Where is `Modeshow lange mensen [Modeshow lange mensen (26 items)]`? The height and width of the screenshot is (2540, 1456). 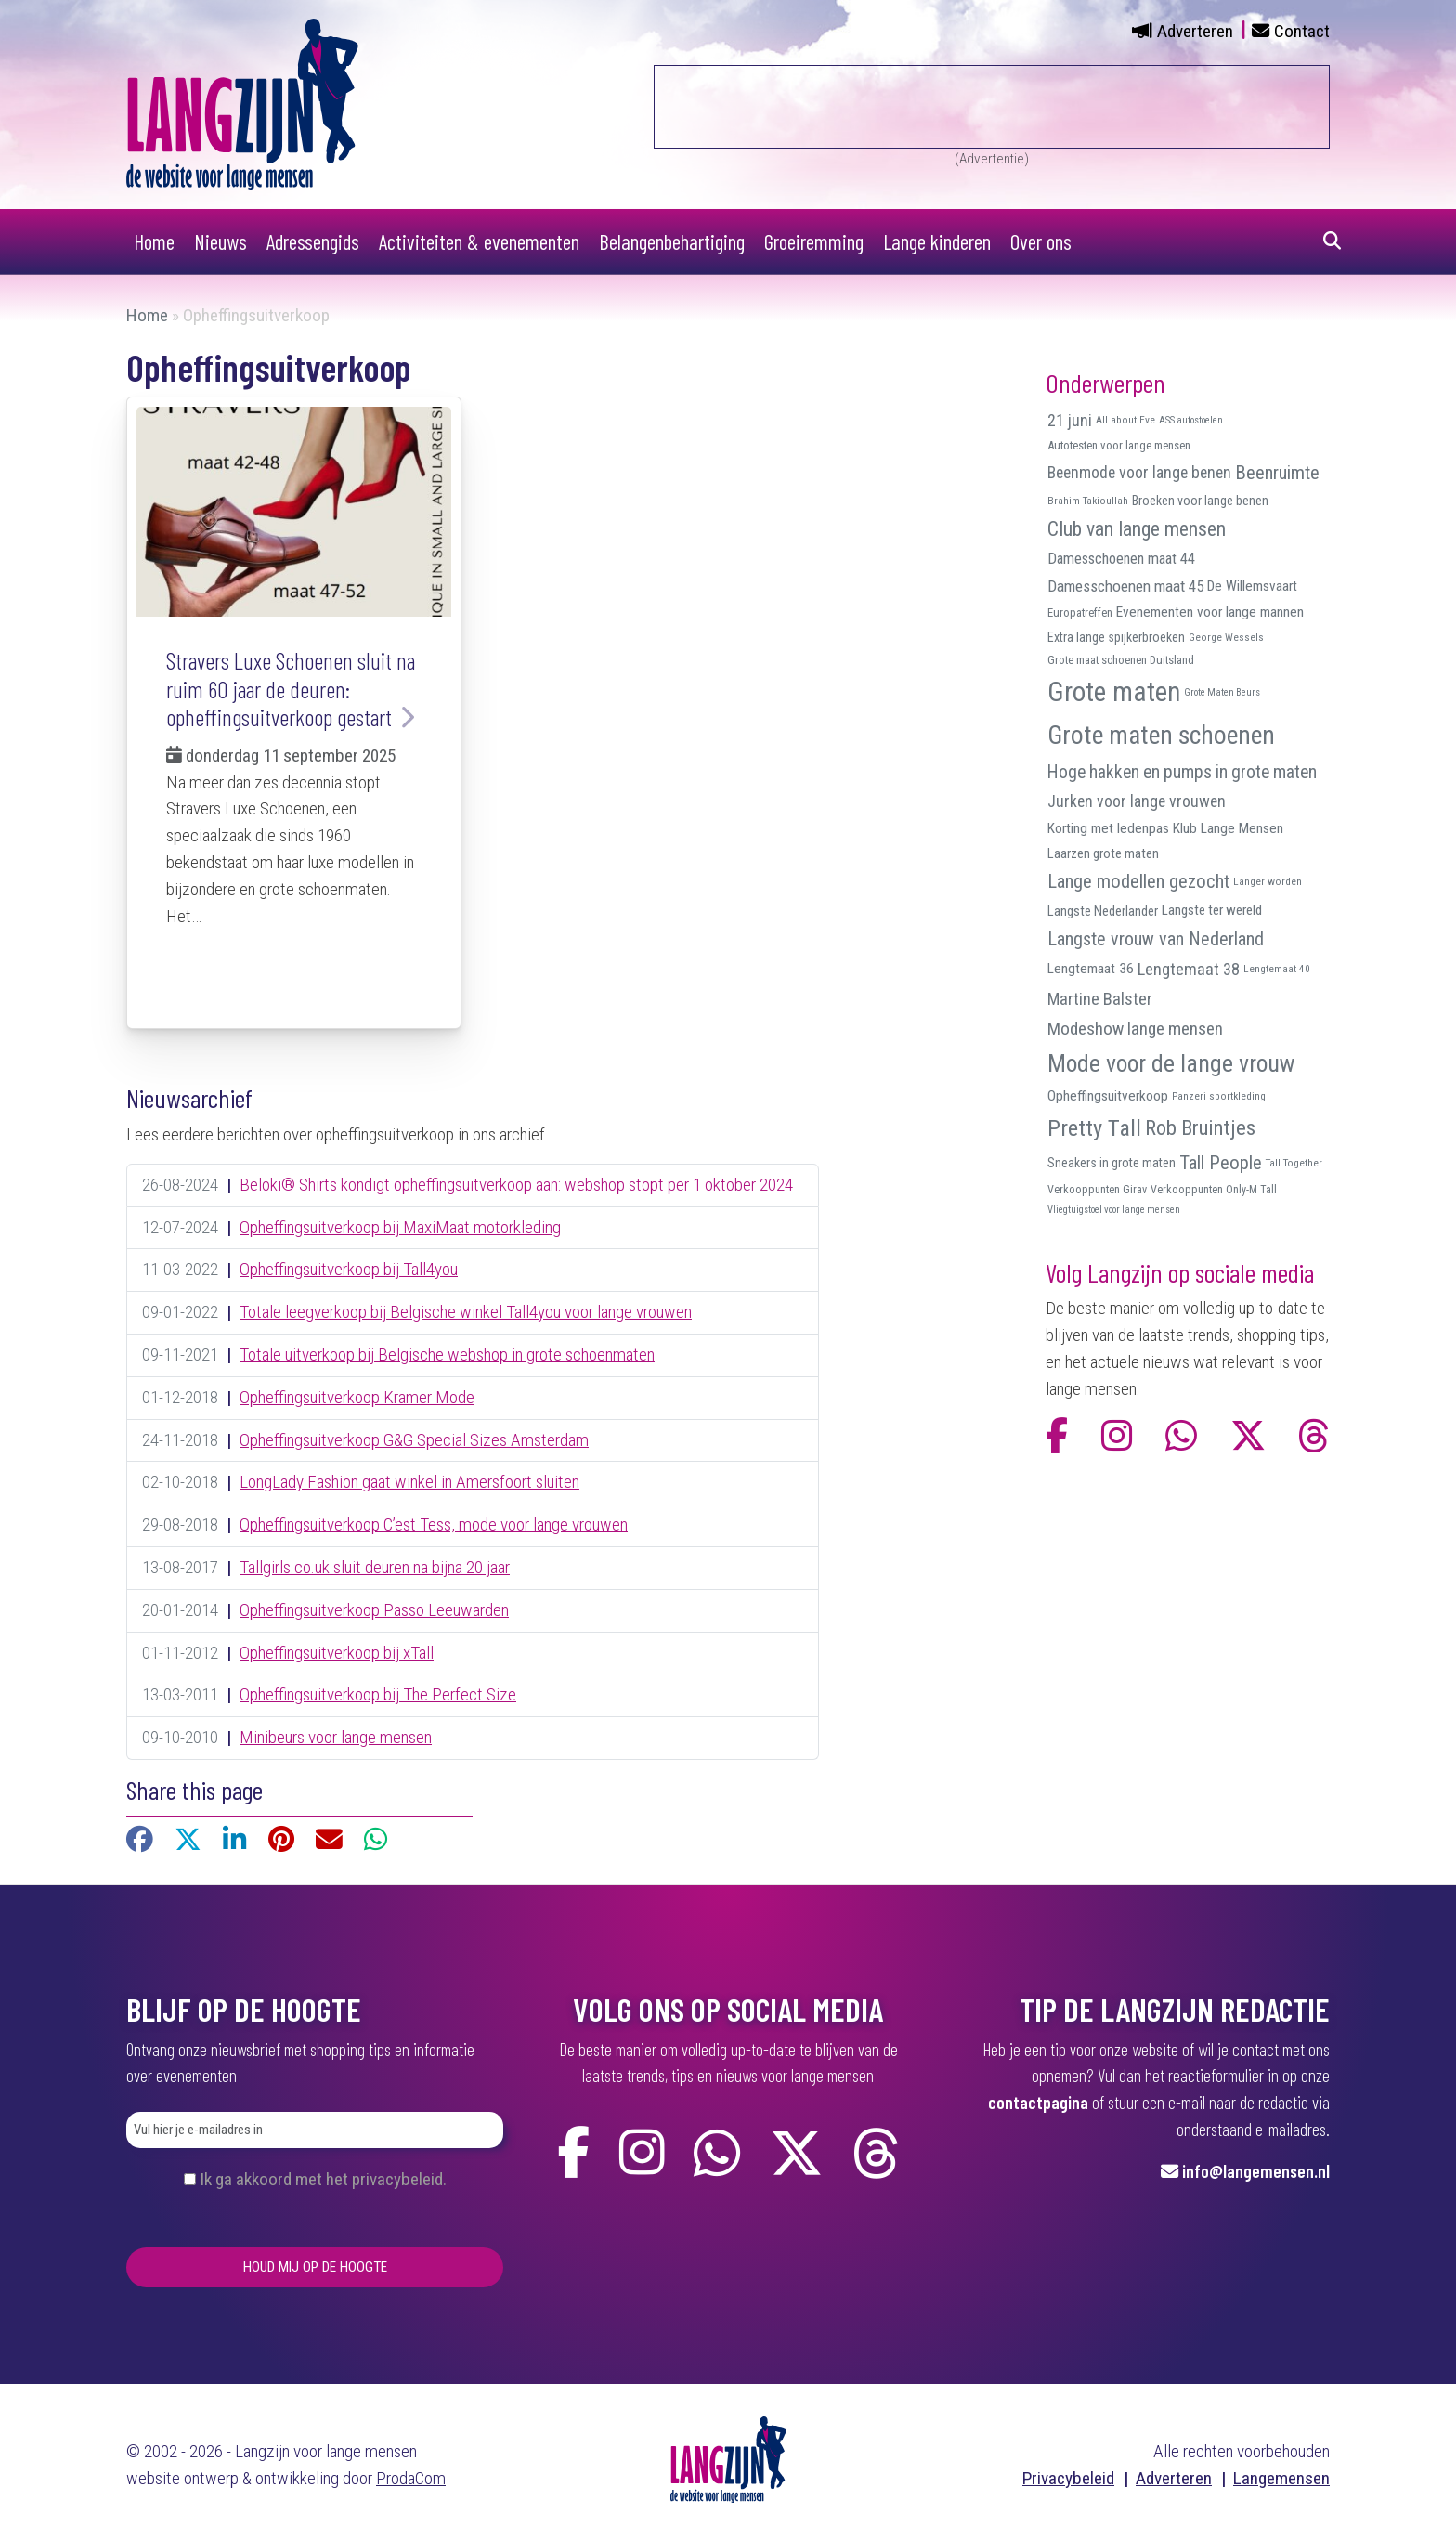 Modeshow lange mensen [Modeshow lange mensen (26 items)] is located at coordinates (1135, 1028).